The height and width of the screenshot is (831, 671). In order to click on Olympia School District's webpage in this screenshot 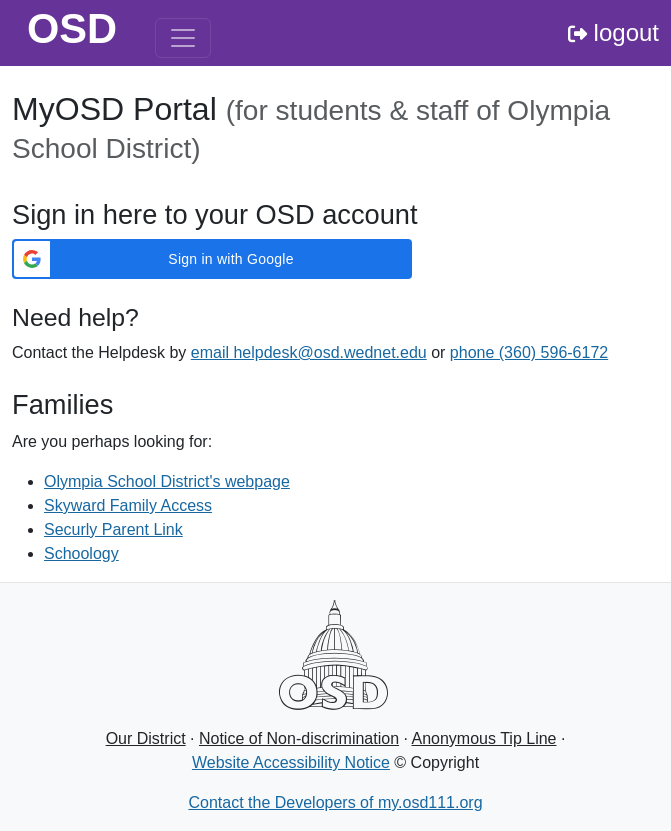, I will do `click(167, 481)`.